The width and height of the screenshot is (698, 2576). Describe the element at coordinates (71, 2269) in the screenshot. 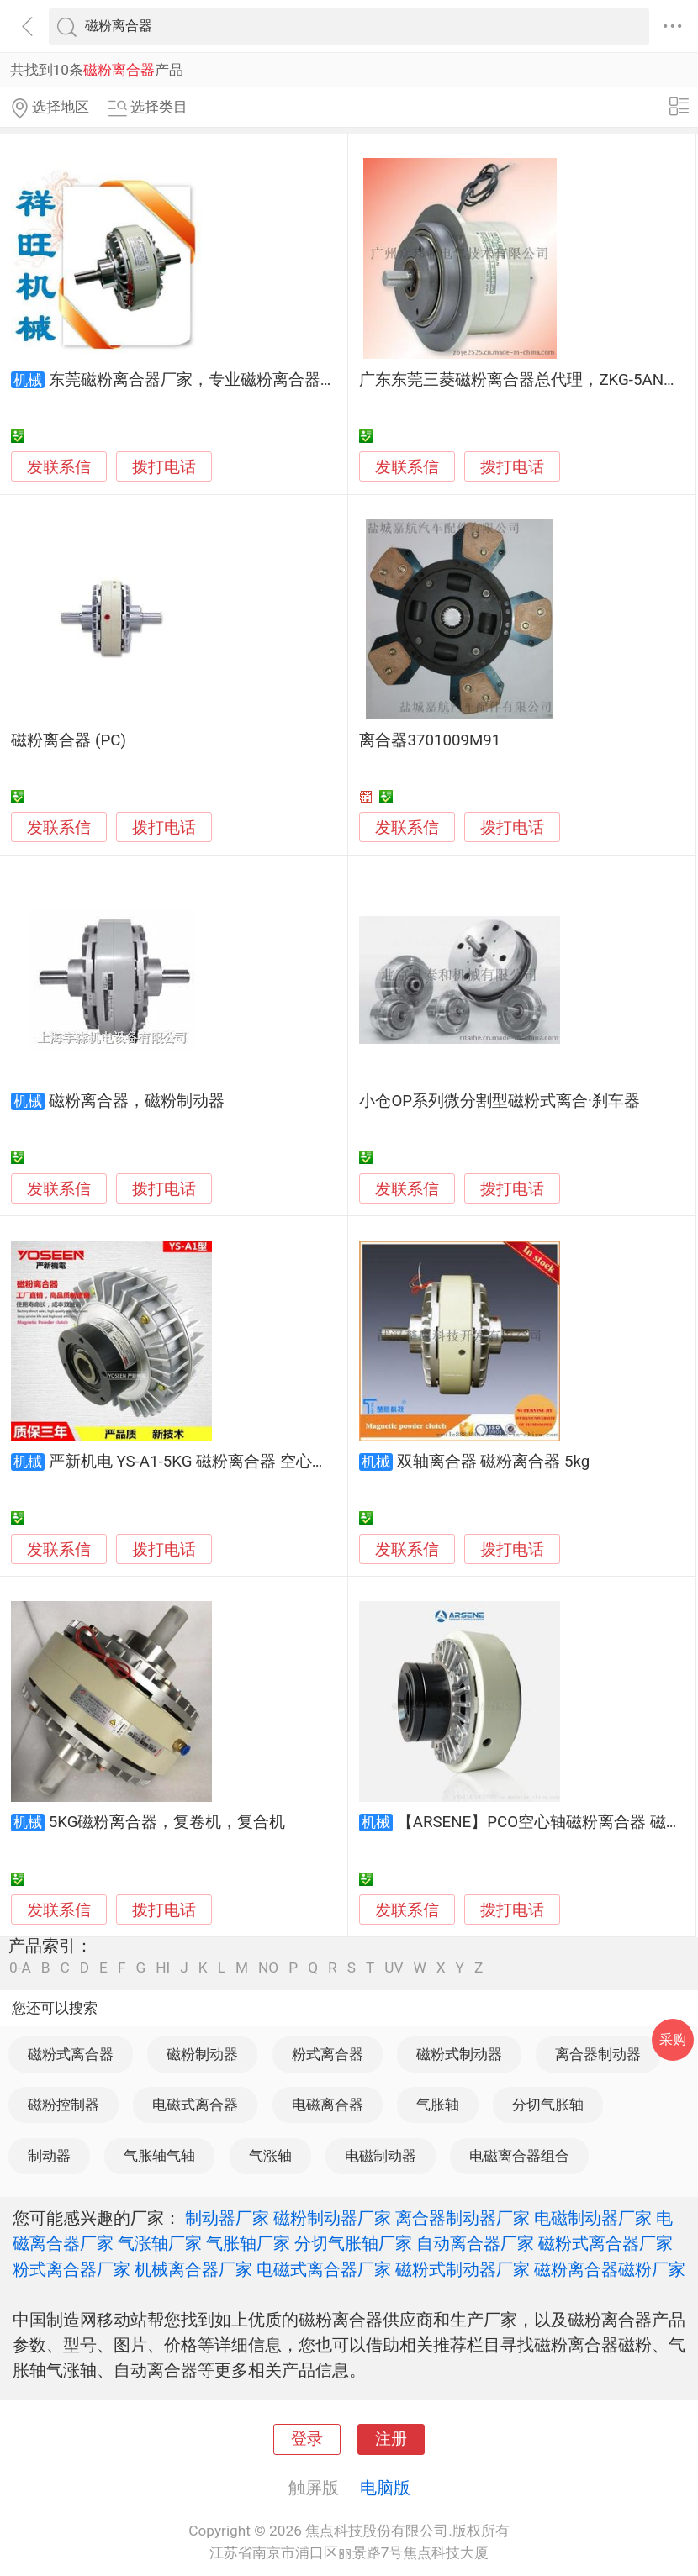

I see `粉式离合器厂家` at that location.